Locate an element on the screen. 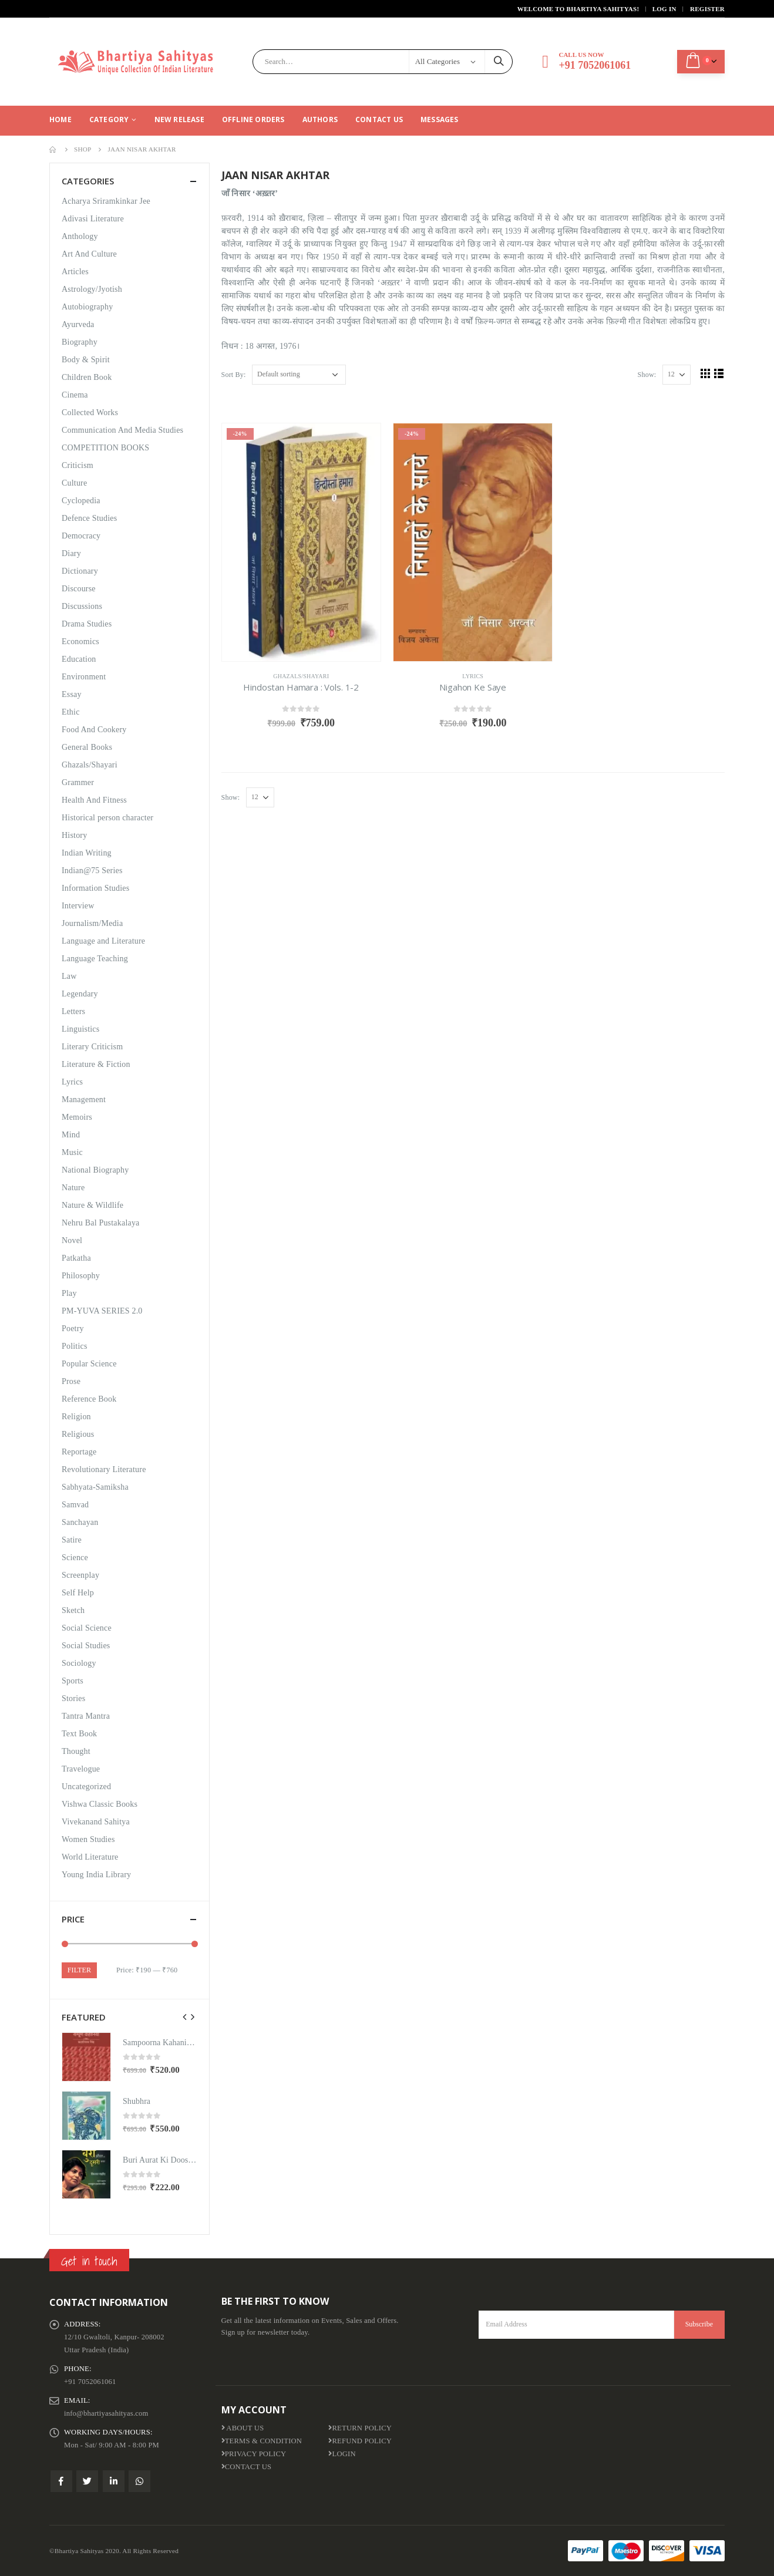 The height and width of the screenshot is (2576, 774). Acharya Sriramkinkar Jee is located at coordinates (106, 201).